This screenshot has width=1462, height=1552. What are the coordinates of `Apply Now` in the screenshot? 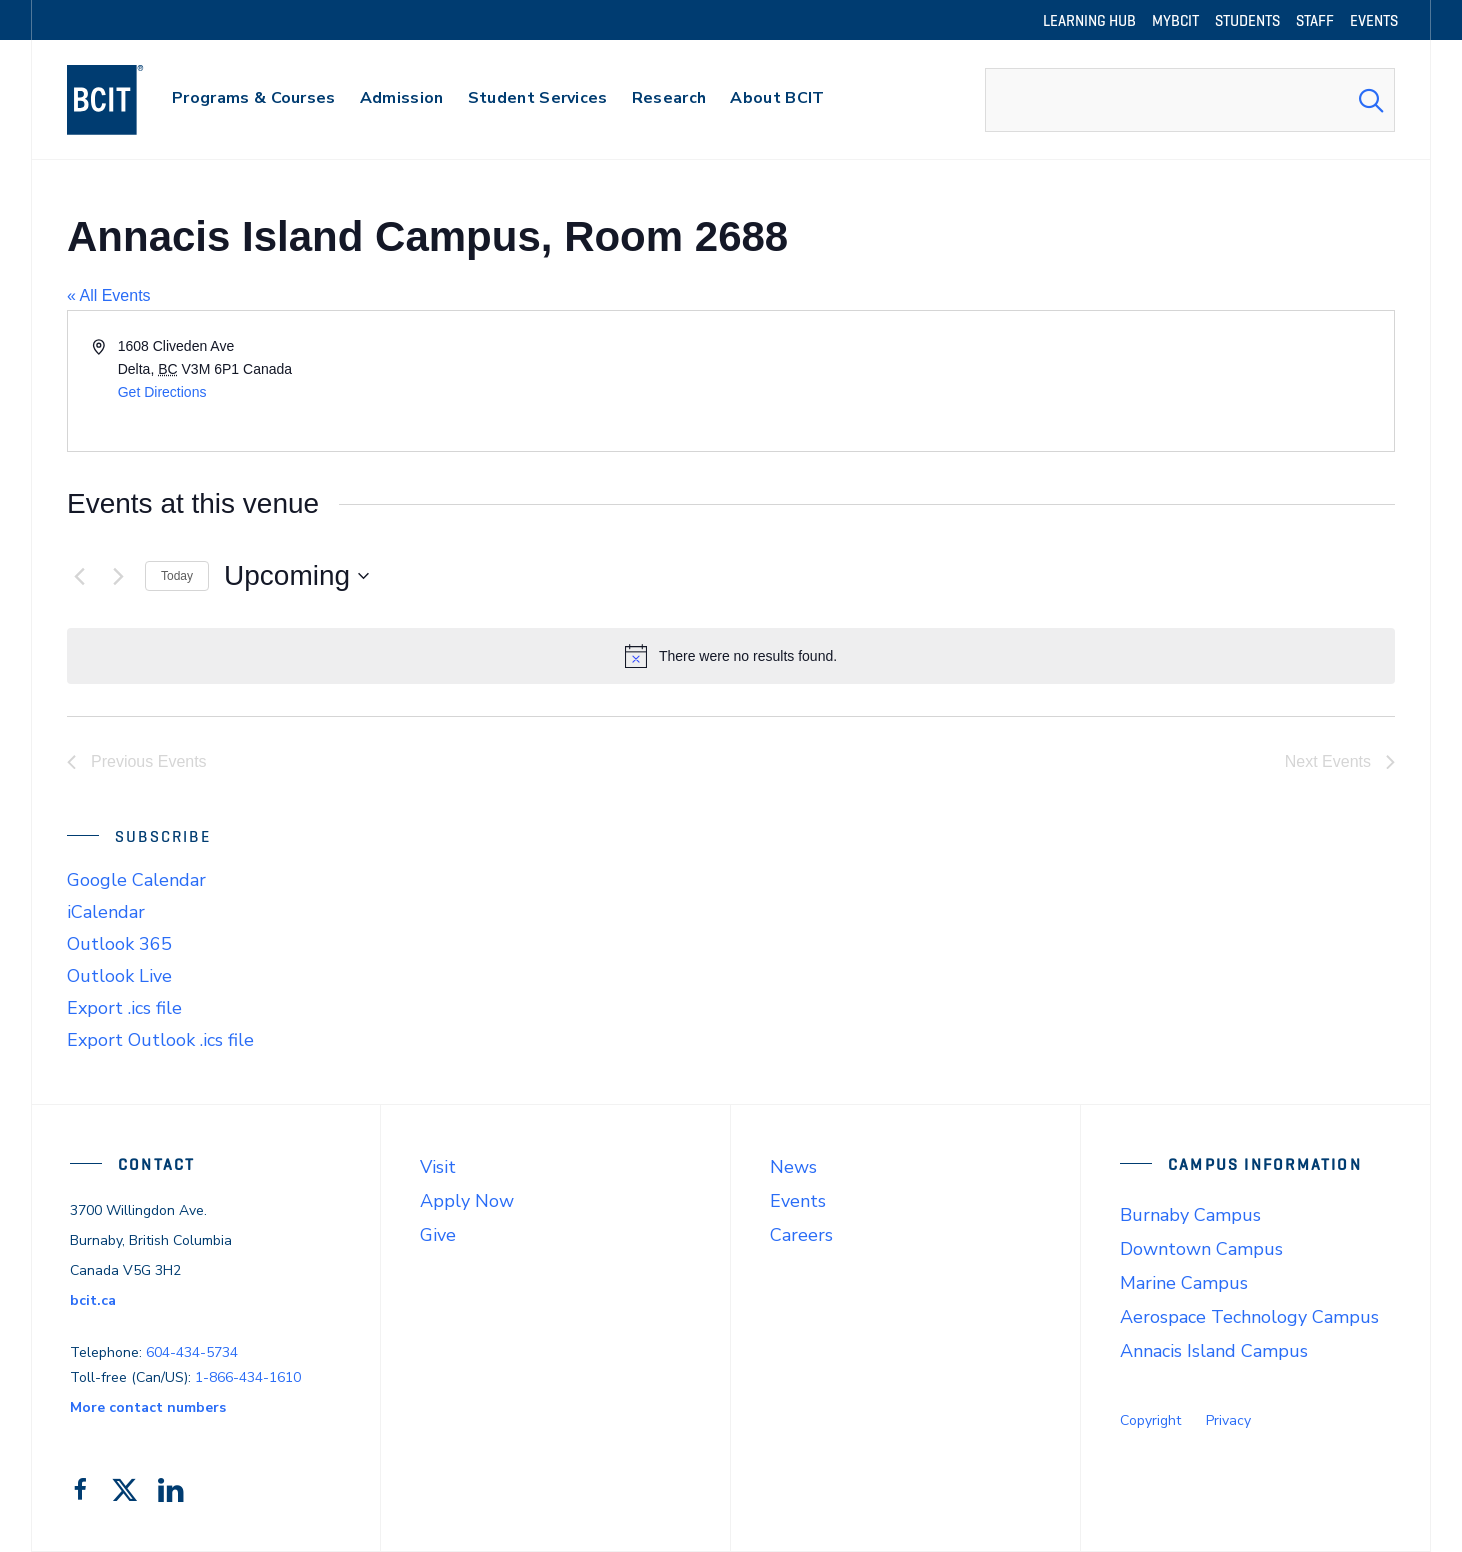 It's located at (467, 1201).